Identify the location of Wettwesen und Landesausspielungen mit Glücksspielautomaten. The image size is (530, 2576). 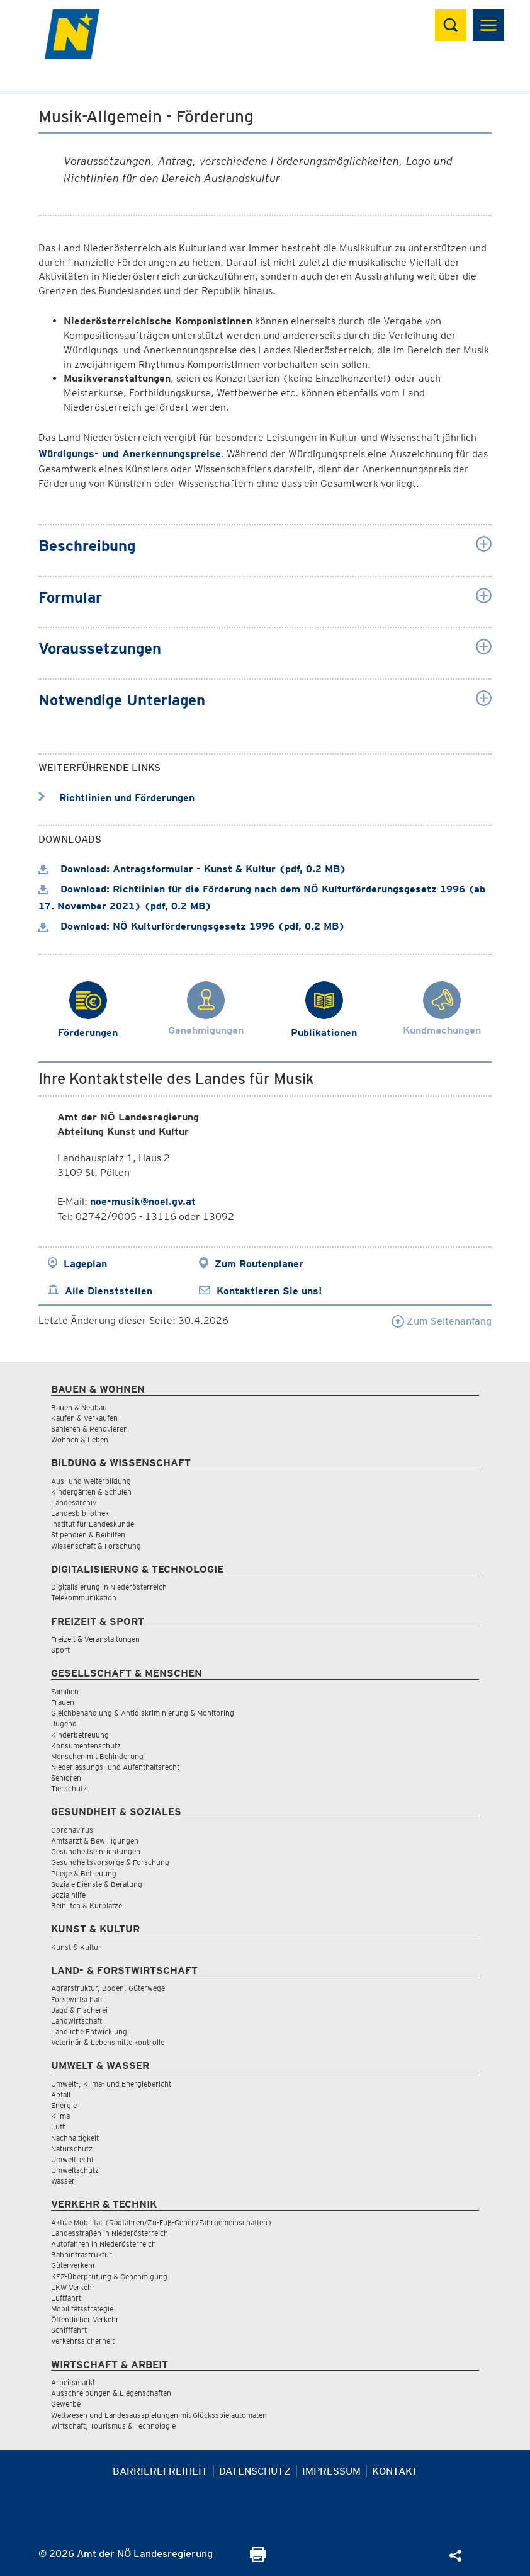
(159, 2415).